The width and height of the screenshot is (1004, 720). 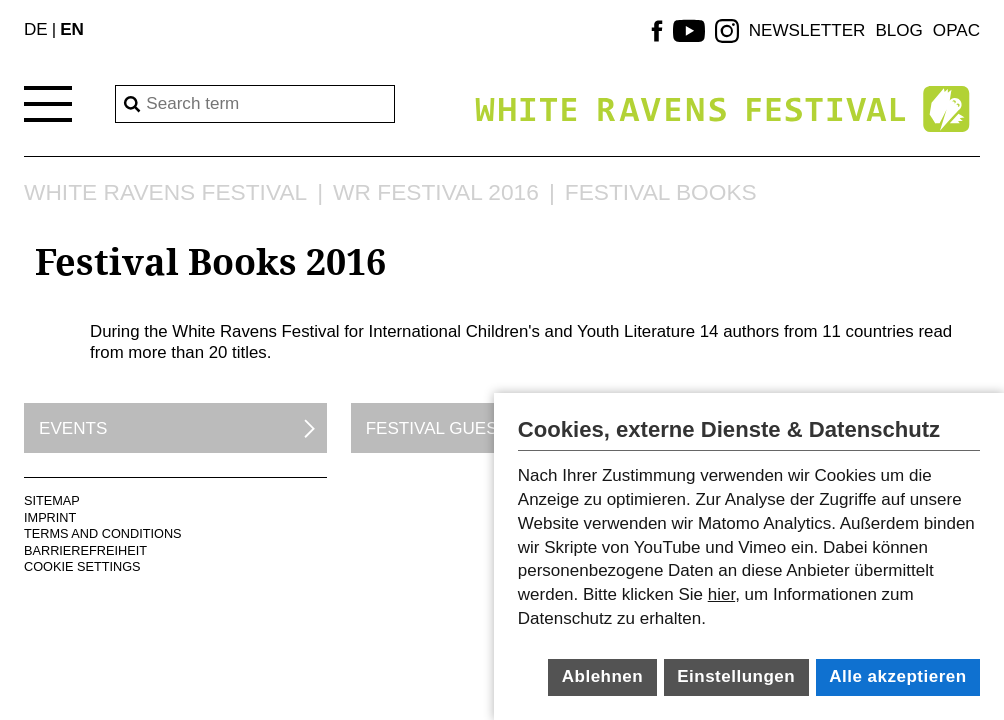 What do you see at coordinates (721, 594) in the screenshot?
I see `hier` at bounding box center [721, 594].